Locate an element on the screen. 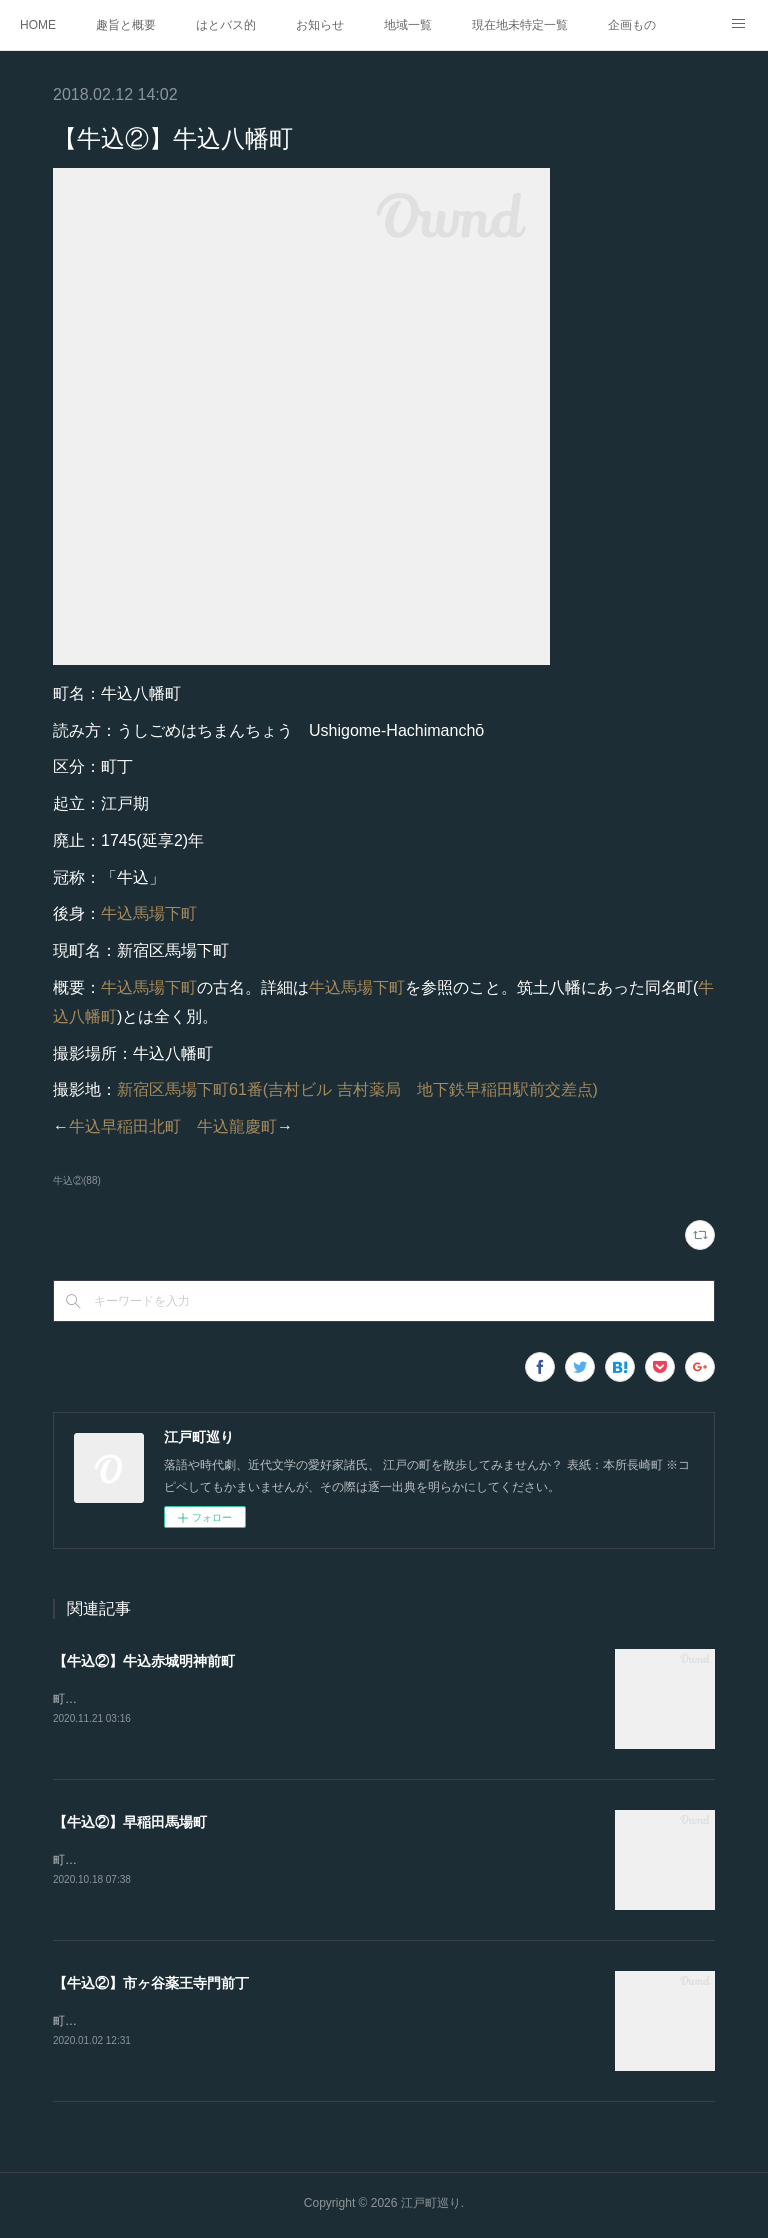  牛込早稲田北町 is located at coordinates (125, 1126).